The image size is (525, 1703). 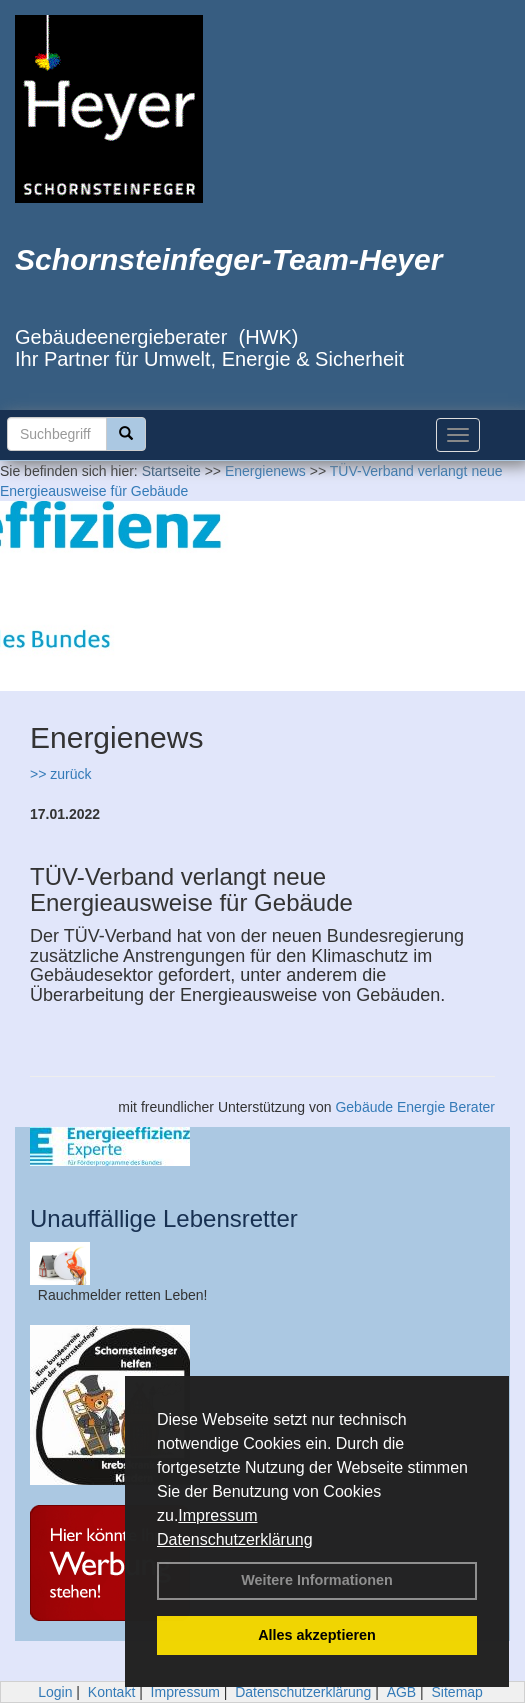 I want to click on Datenschutzerklärung, so click(x=235, y=1539).